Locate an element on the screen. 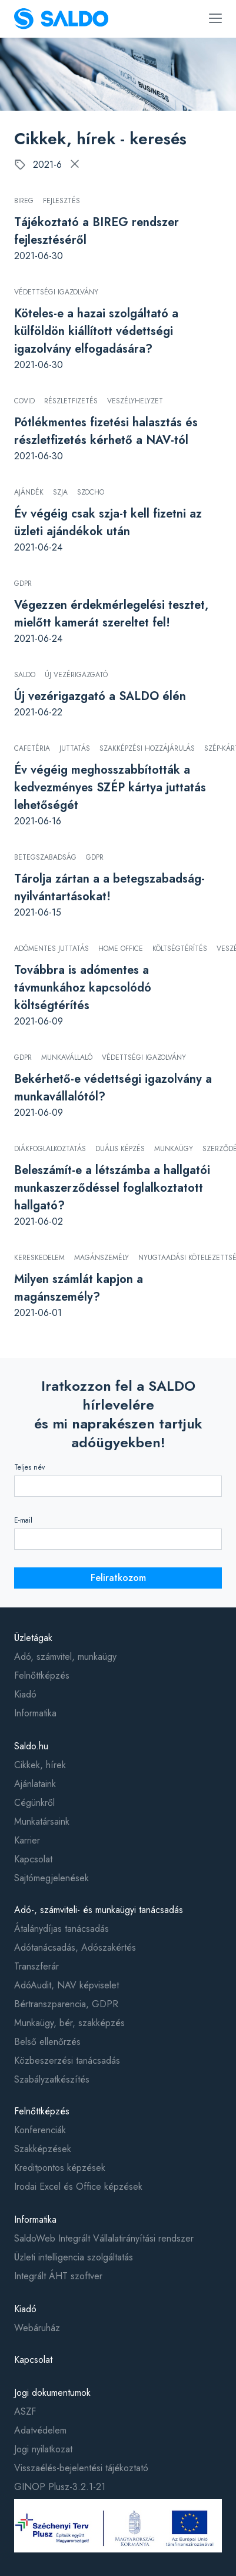 The height and width of the screenshot is (2576, 236). Adatvédelem is located at coordinates (40, 2430).